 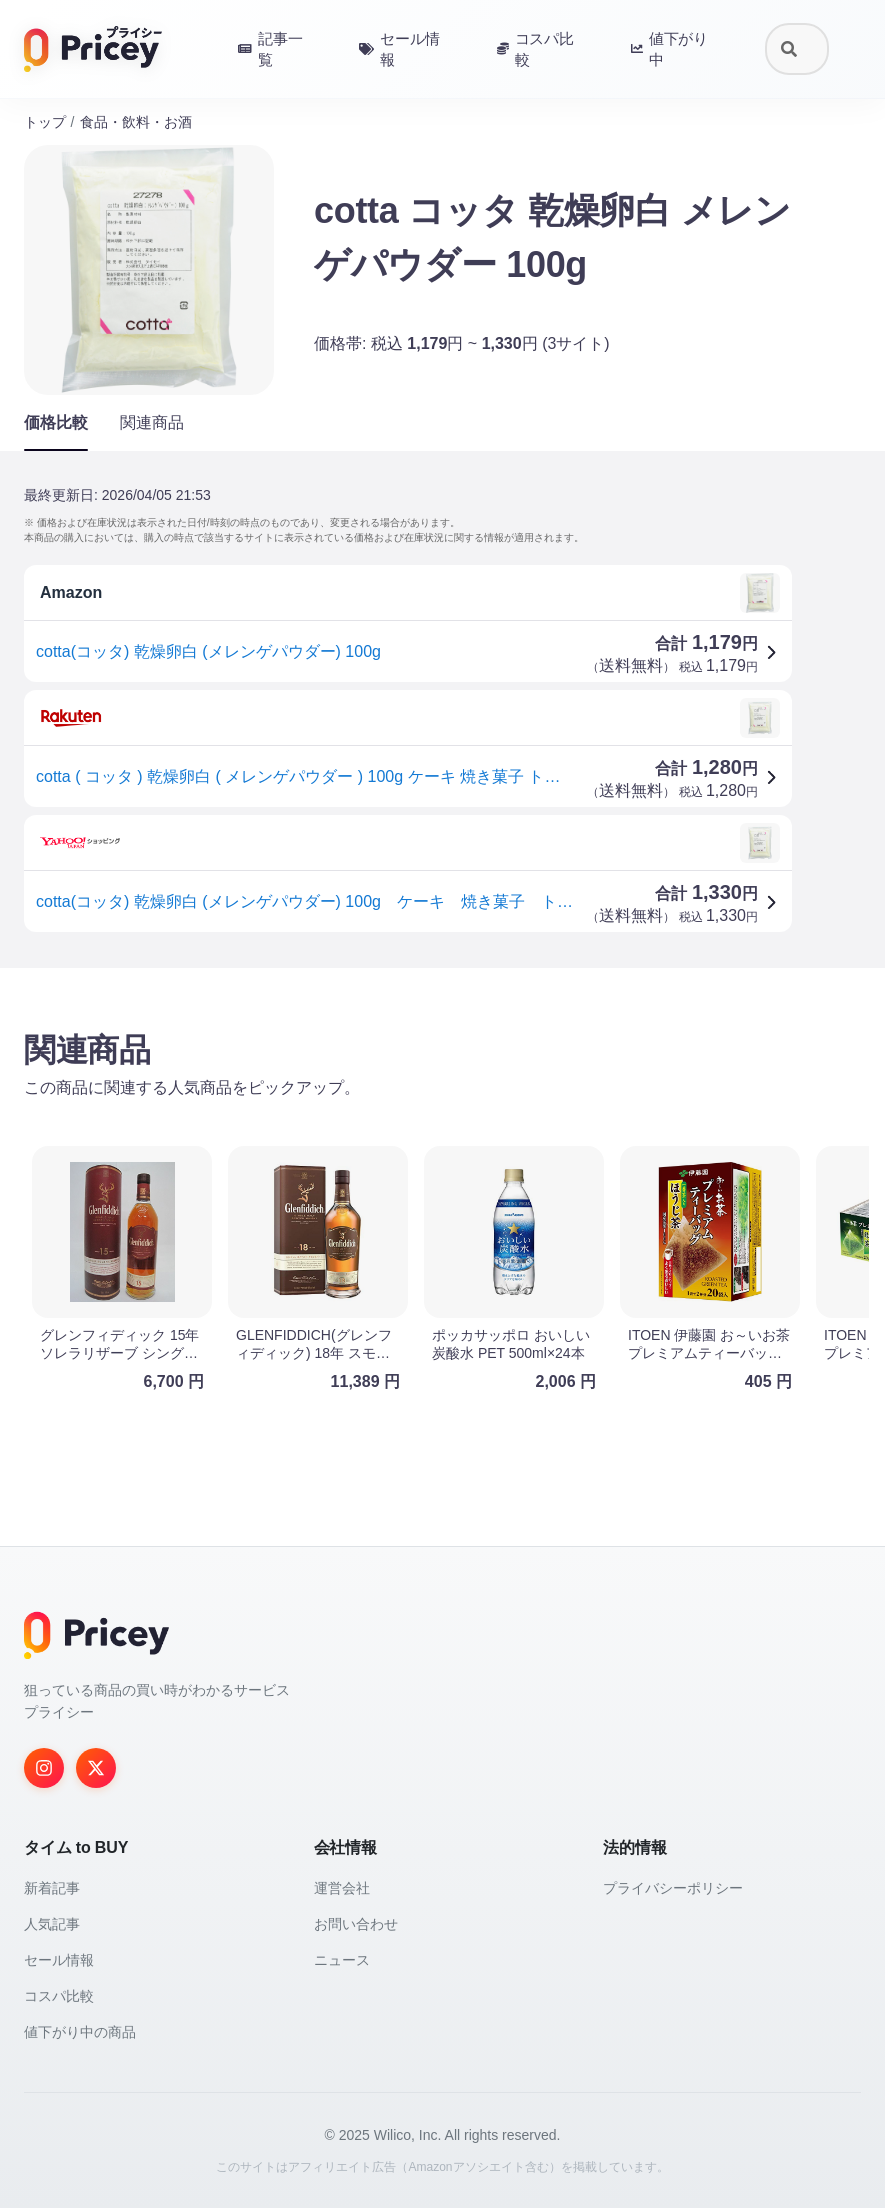 What do you see at coordinates (59, 1960) in the screenshot?
I see `セール情報` at bounding box center [59, 1960].